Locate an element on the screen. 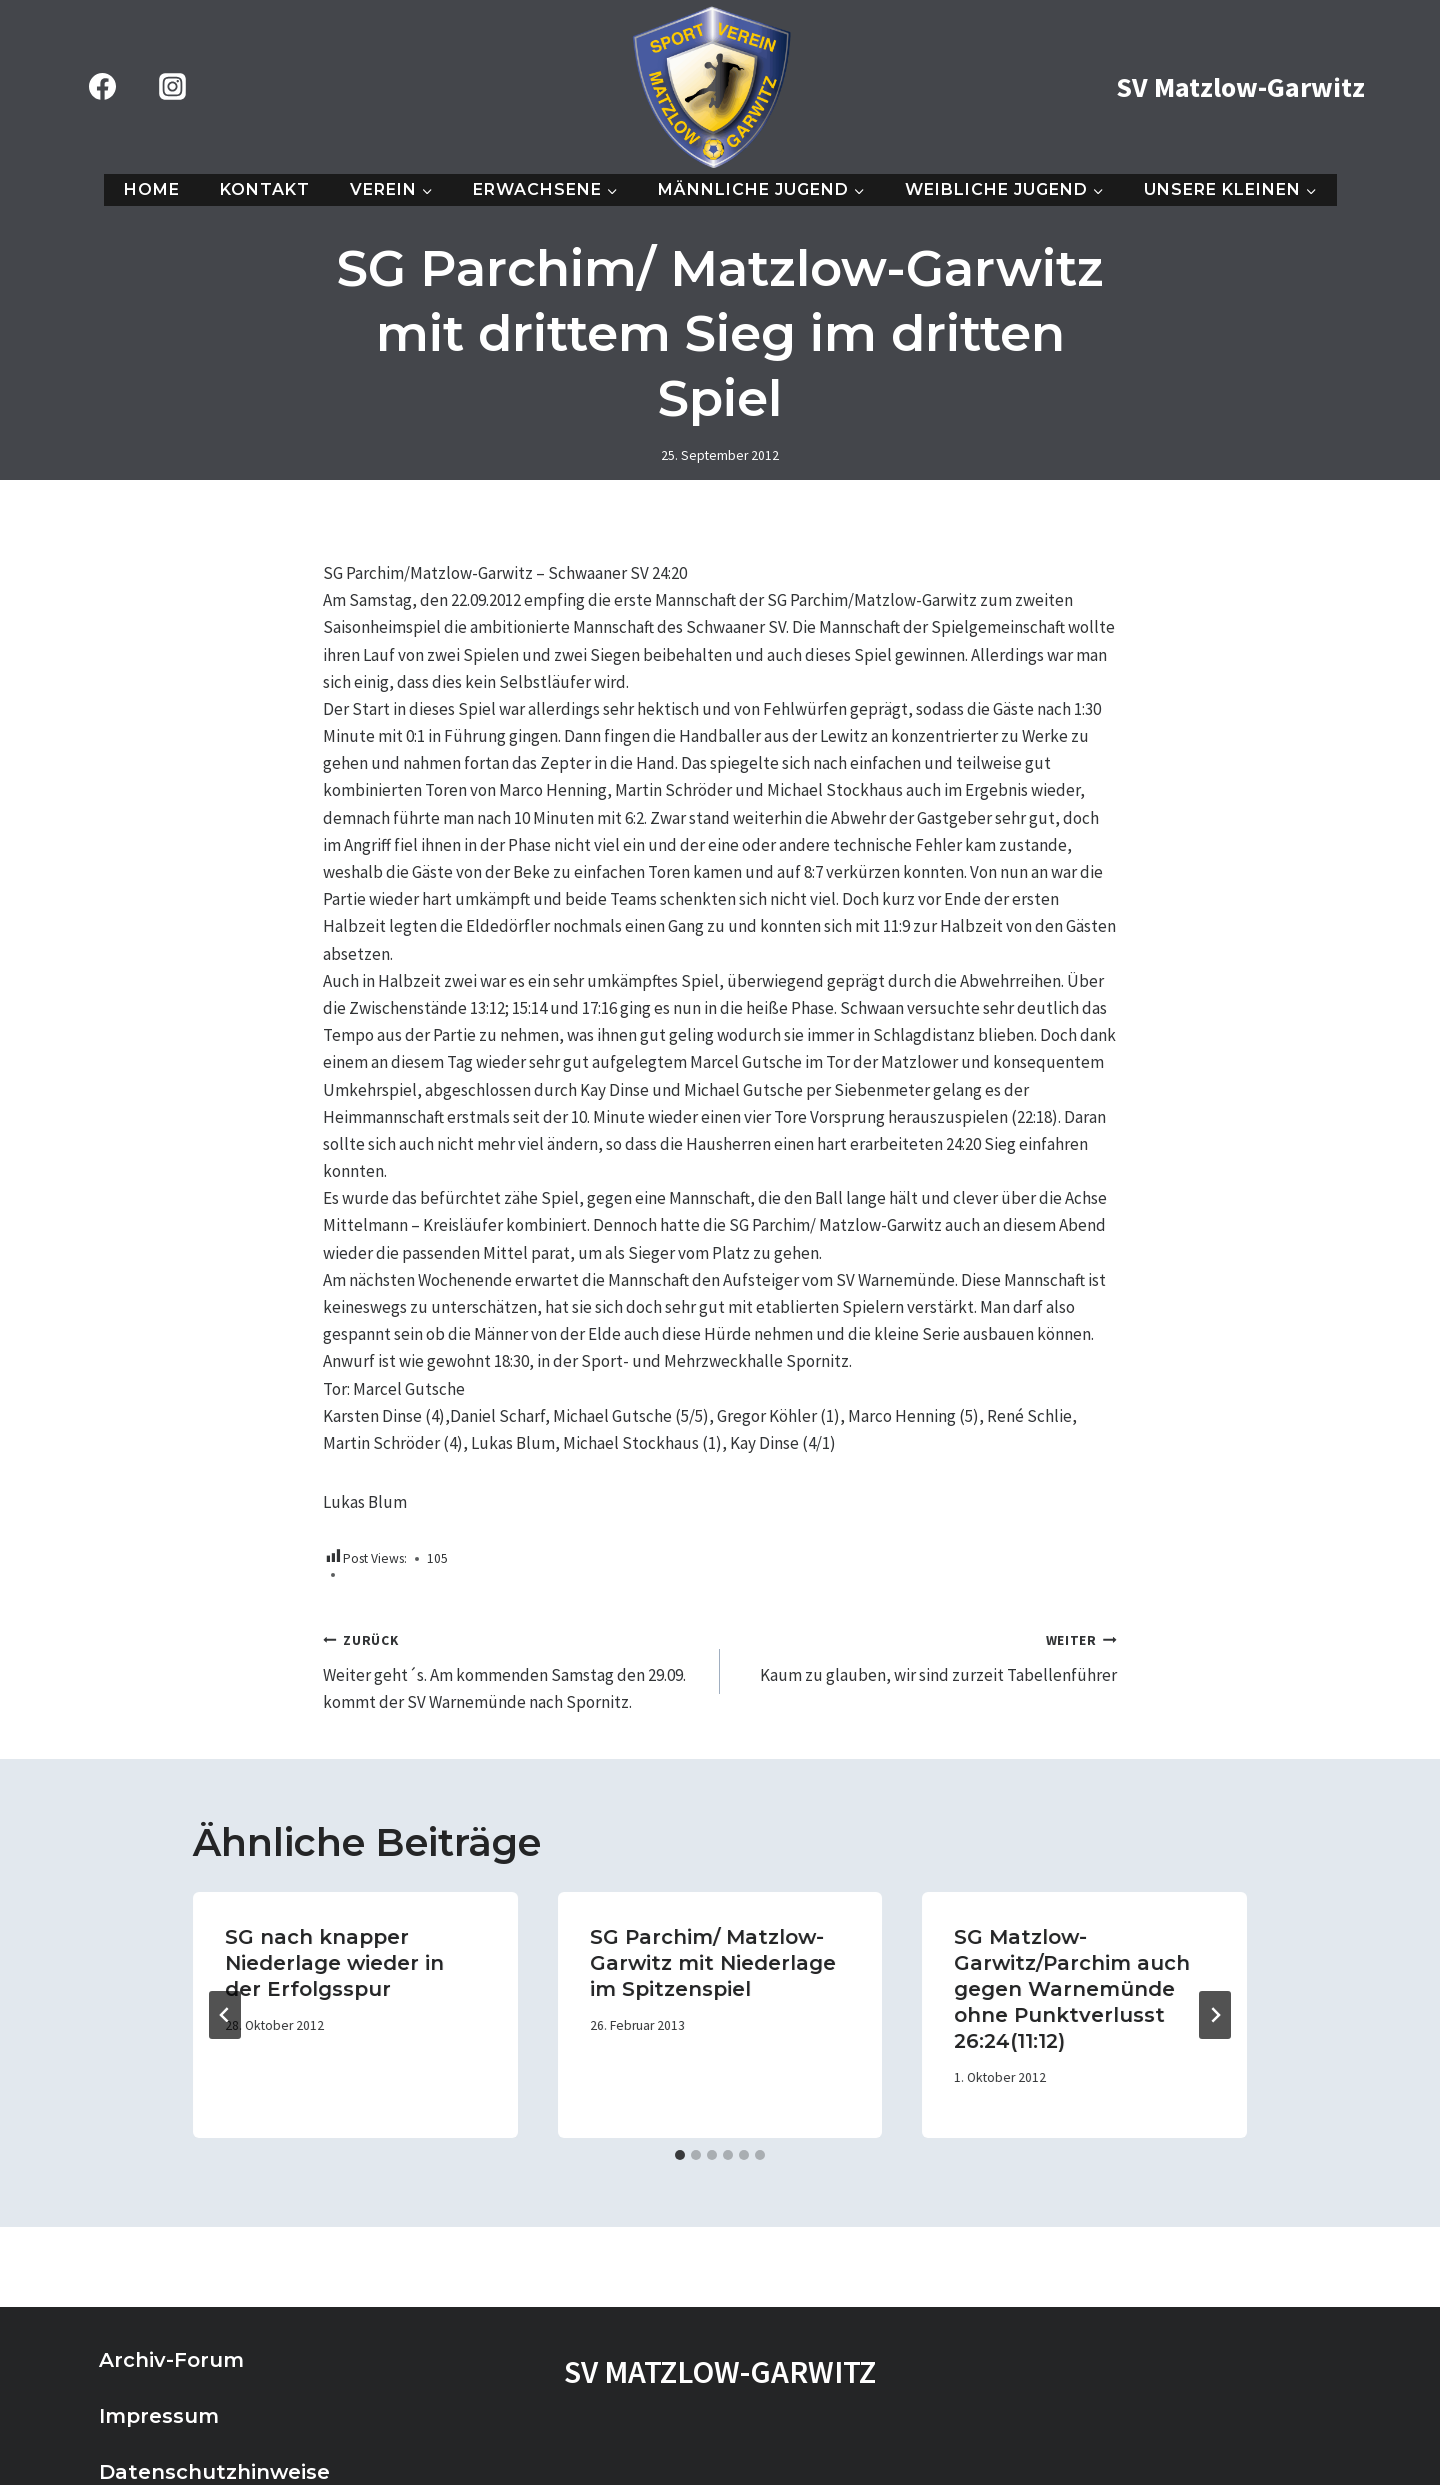 Image resolution: width=1440 pixels, height=2485 pixels. SG nach knapper Niederlage wieder in der Erfolgsspur is located at coordinates (334, 1963).